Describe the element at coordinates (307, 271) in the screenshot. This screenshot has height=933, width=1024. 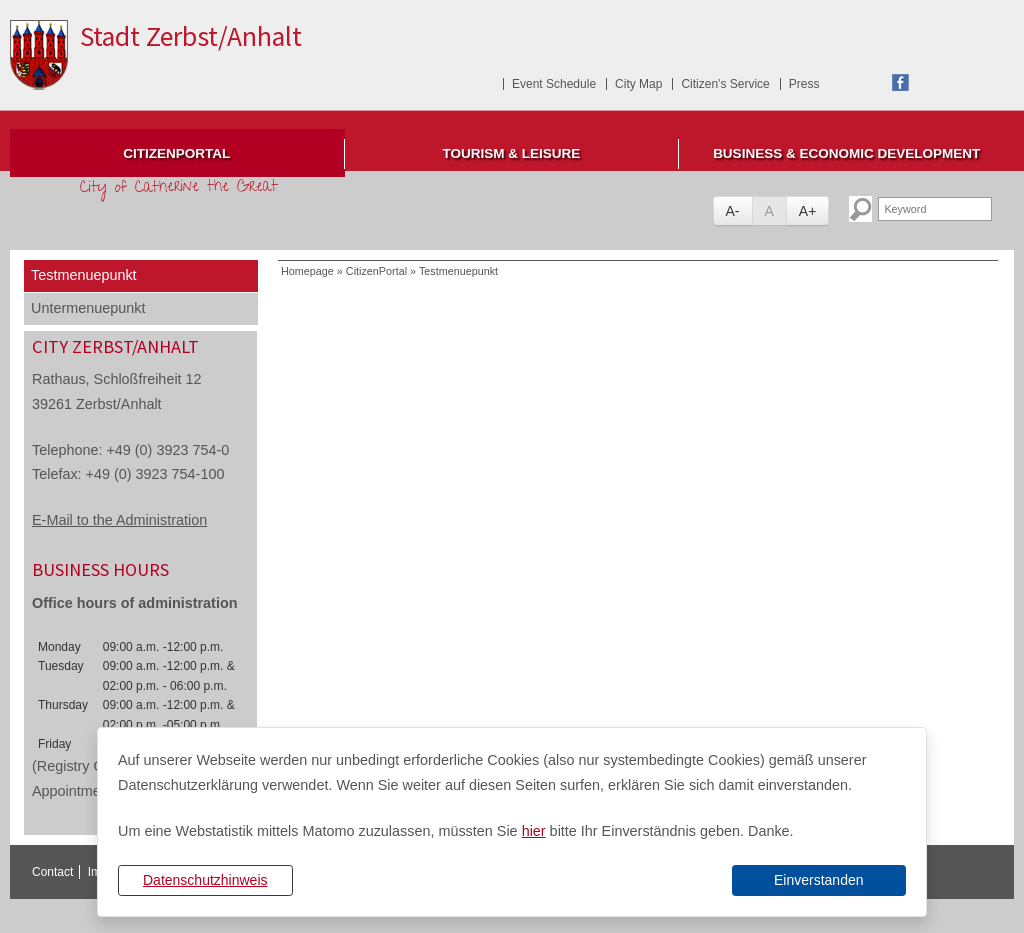
I see `Homepage` at that location.